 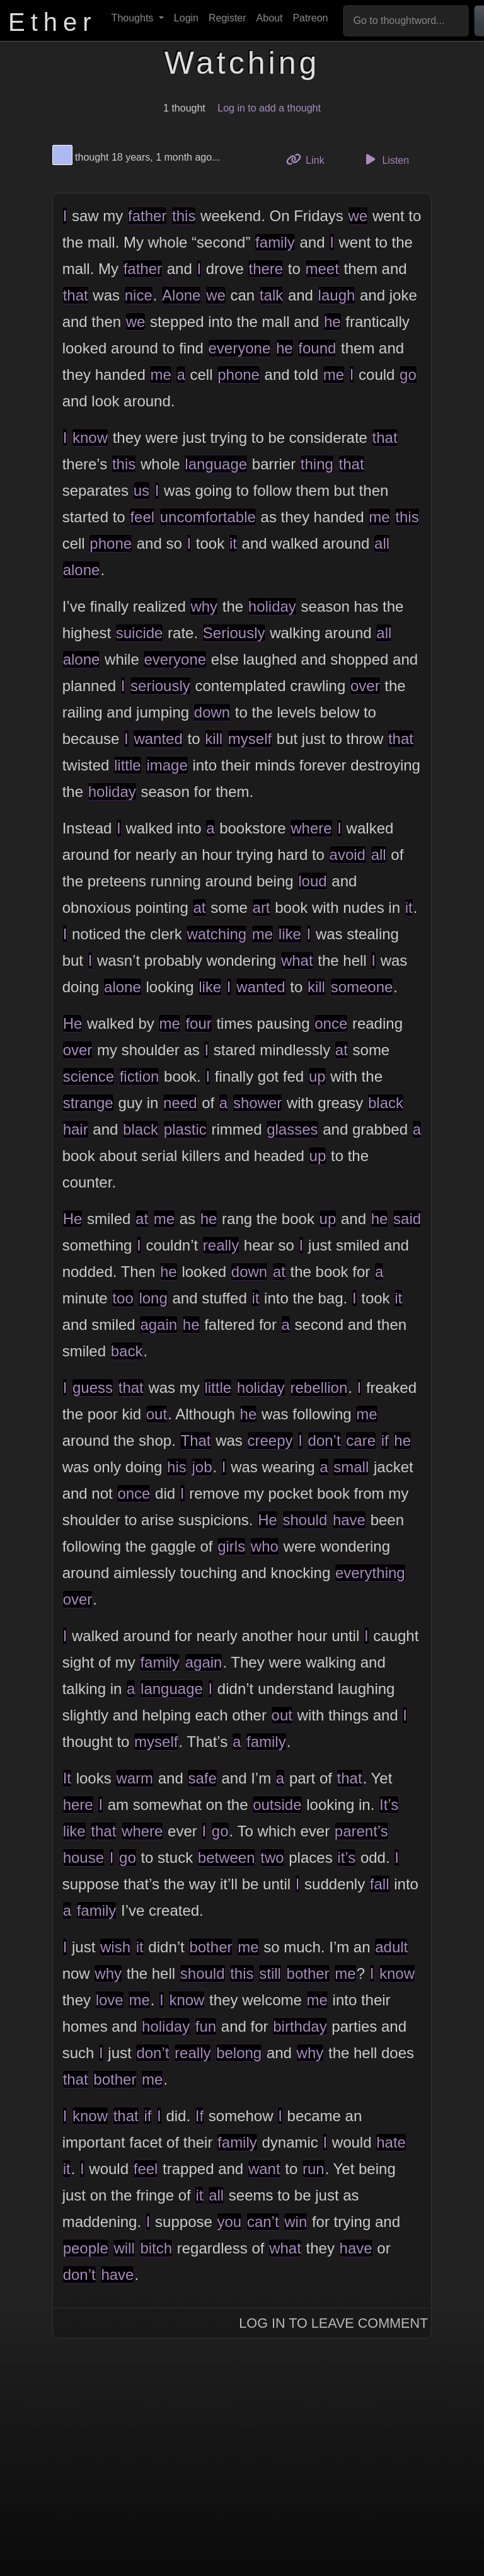 I want to click on image, so click(x=166, y=765).